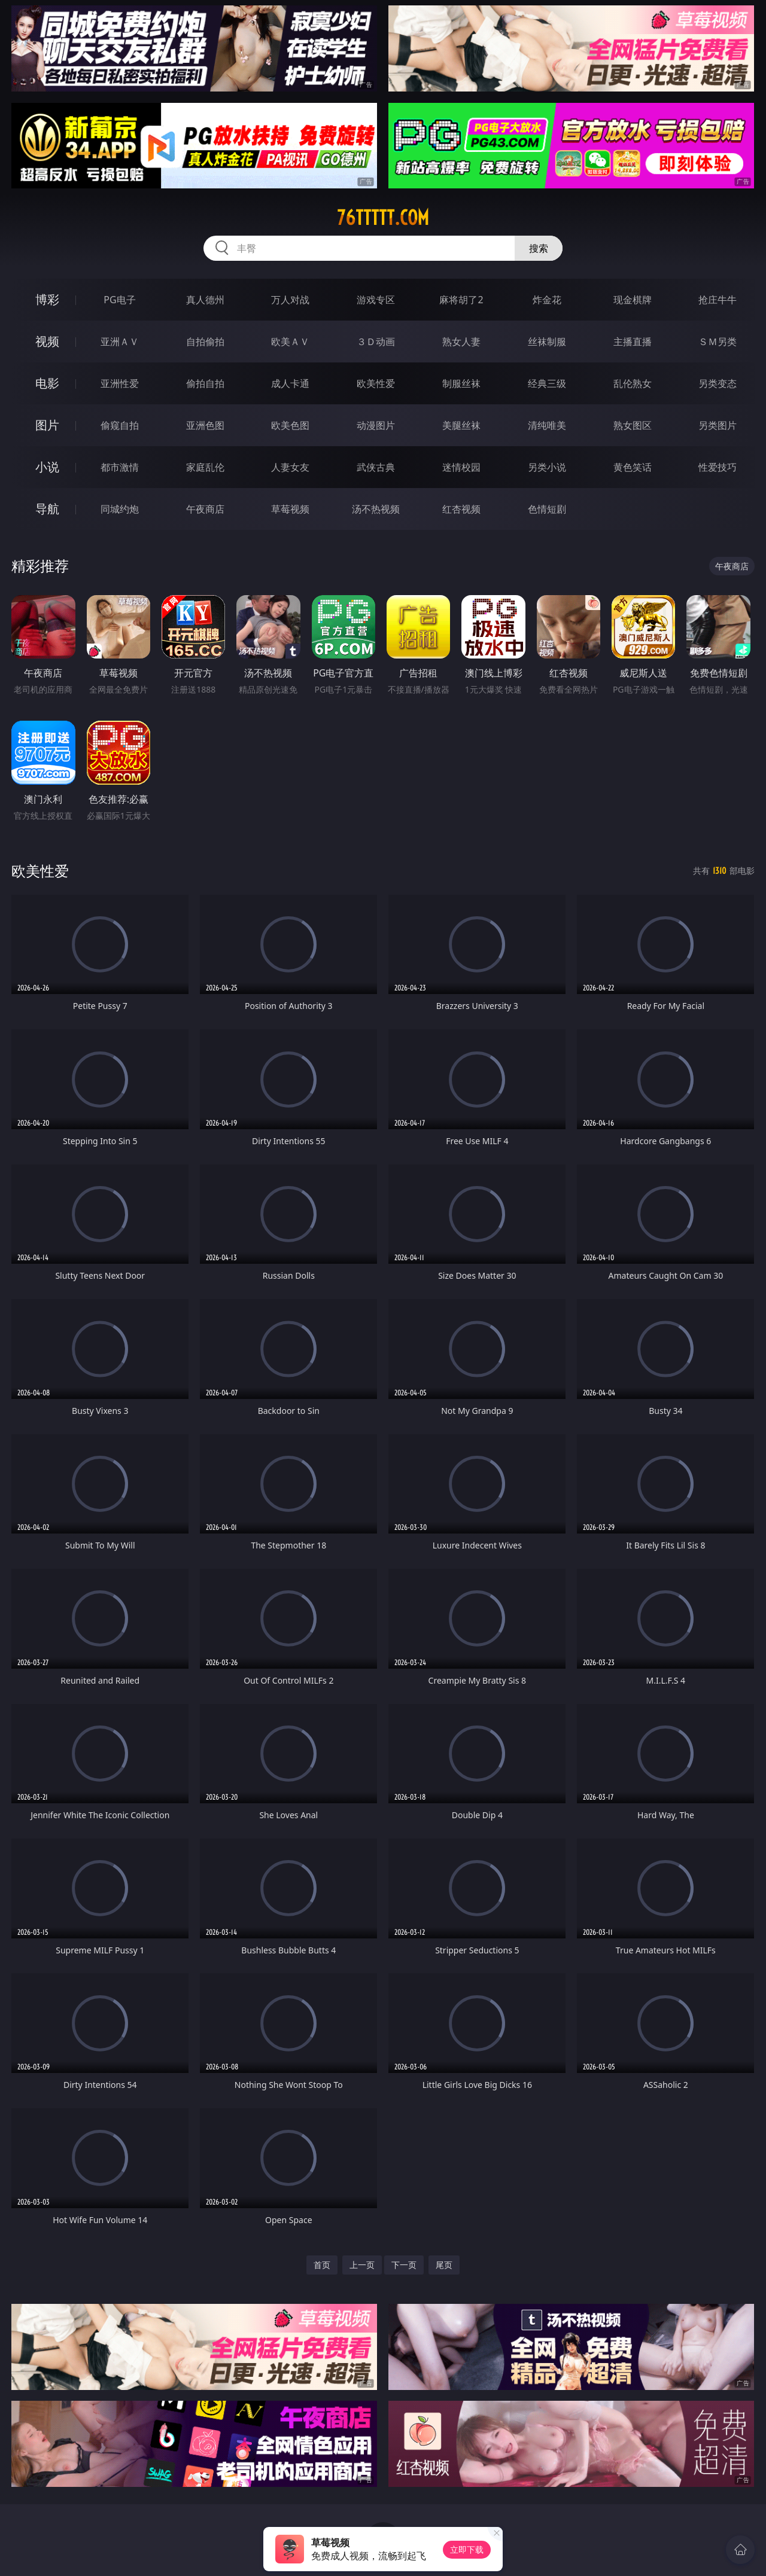 This screenshot has width=766, height=2576. I want to click on 万人对战, so click(290, 299).